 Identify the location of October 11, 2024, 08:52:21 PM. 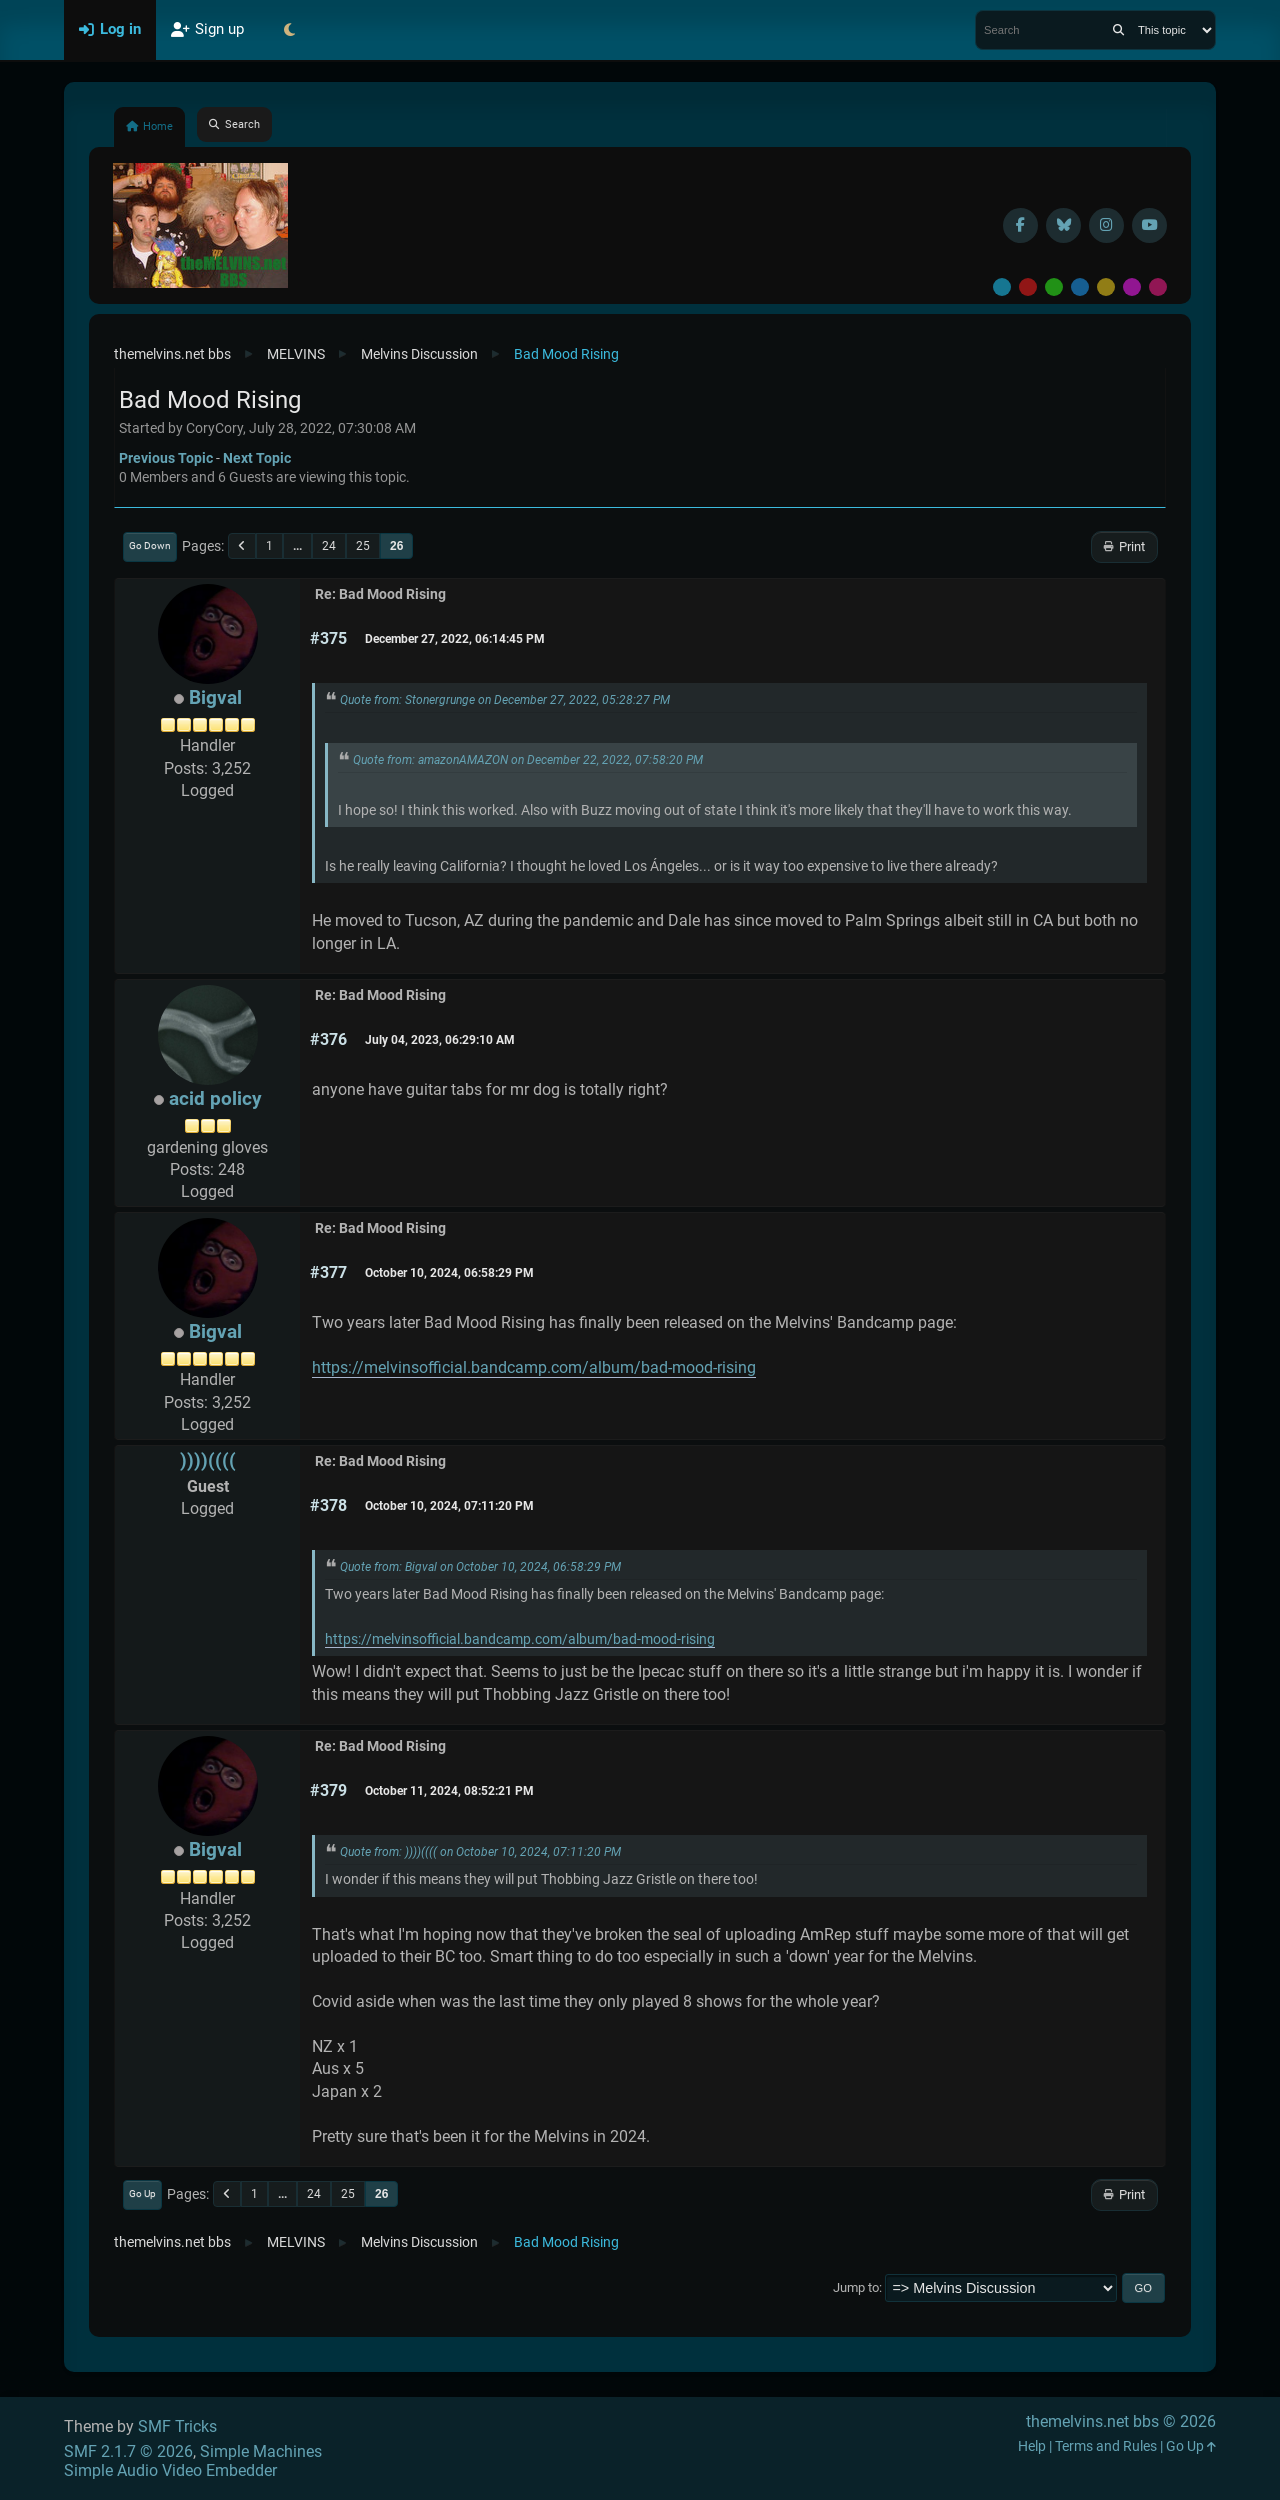
(449, 1791).